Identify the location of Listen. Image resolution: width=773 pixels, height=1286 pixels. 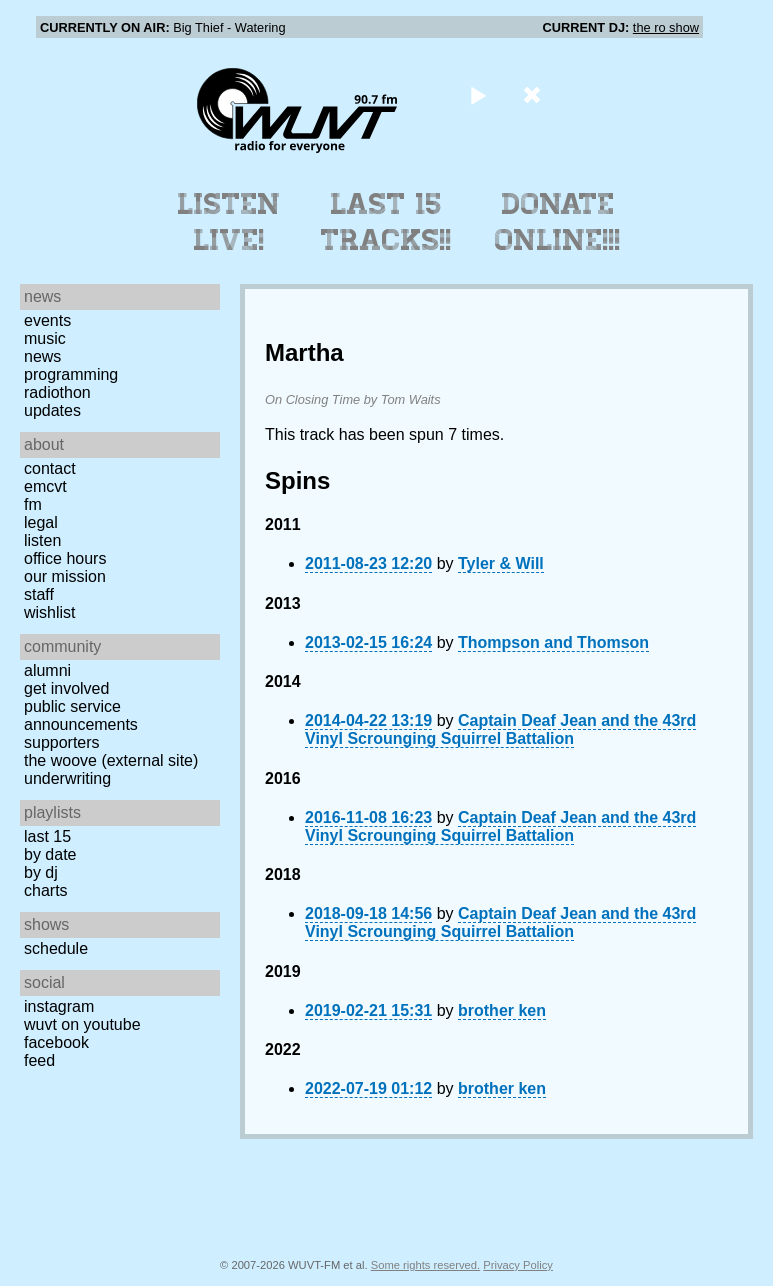
(42, 540).